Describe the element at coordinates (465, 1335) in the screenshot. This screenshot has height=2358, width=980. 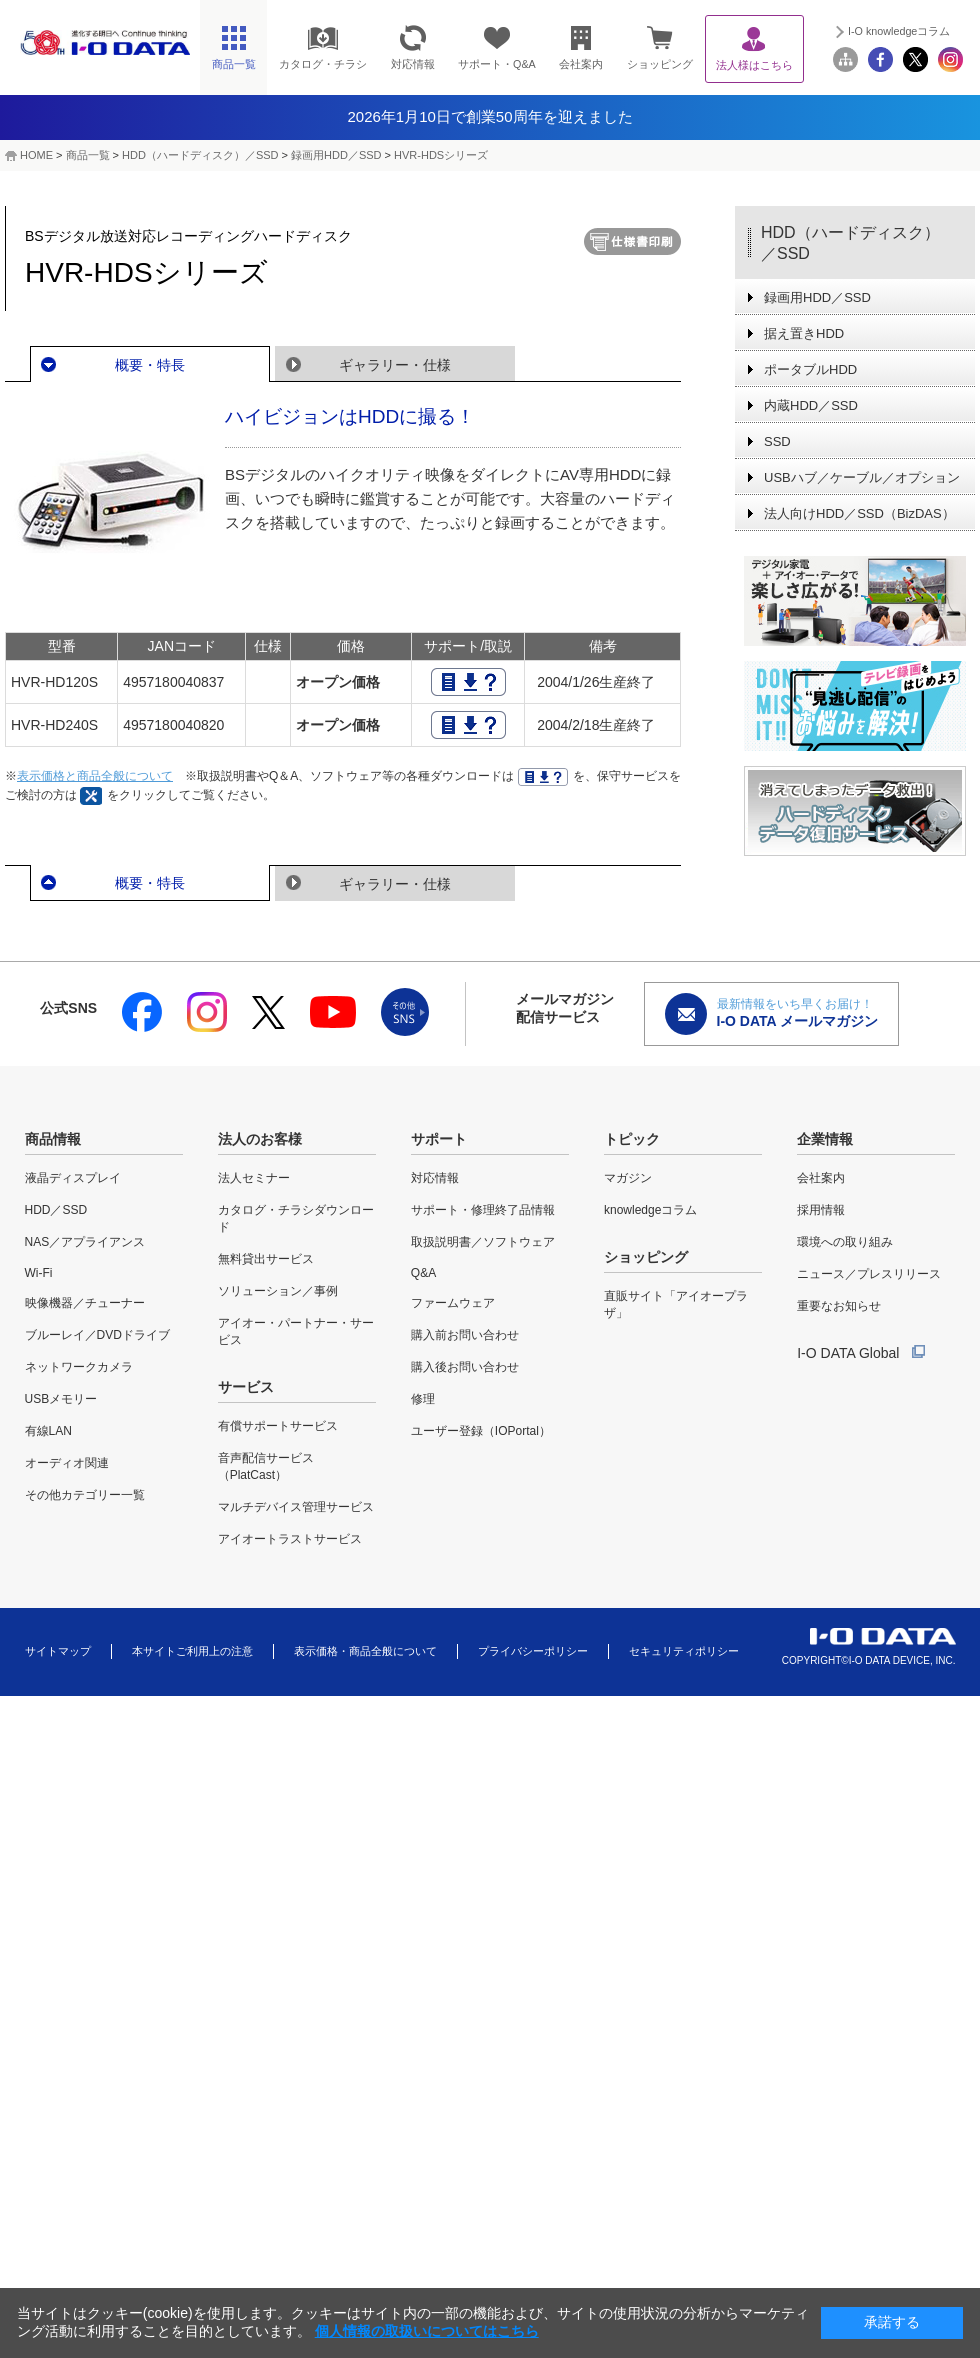
I see `購入前お問い合わせ` at that location.